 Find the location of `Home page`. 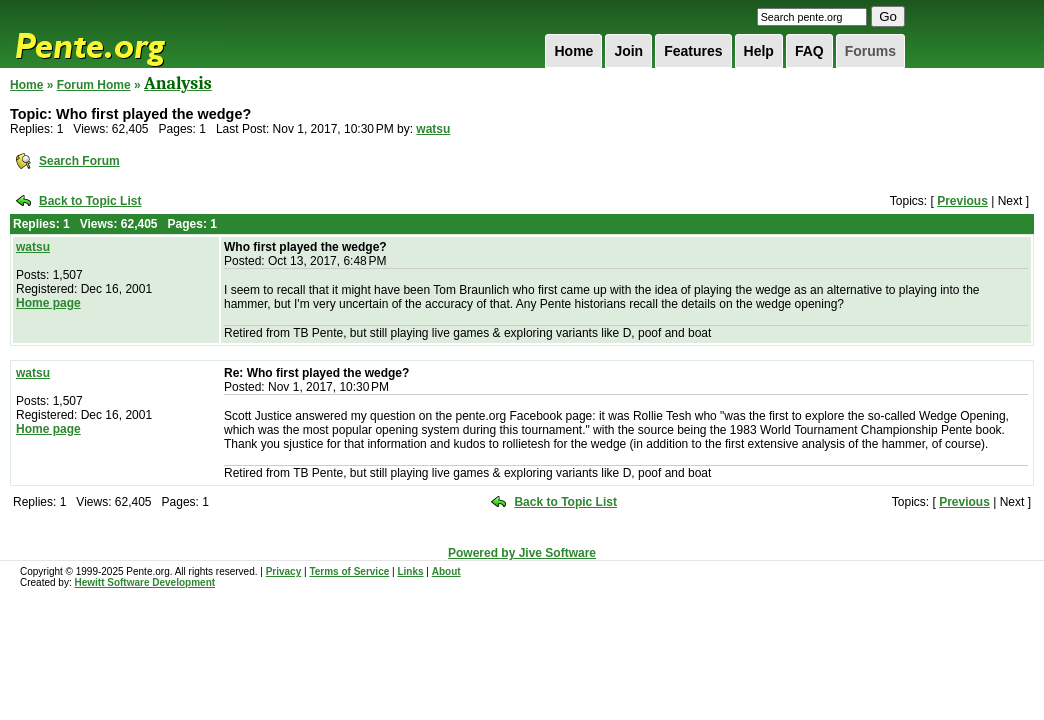

Home page is located at coordinates (48, 303).